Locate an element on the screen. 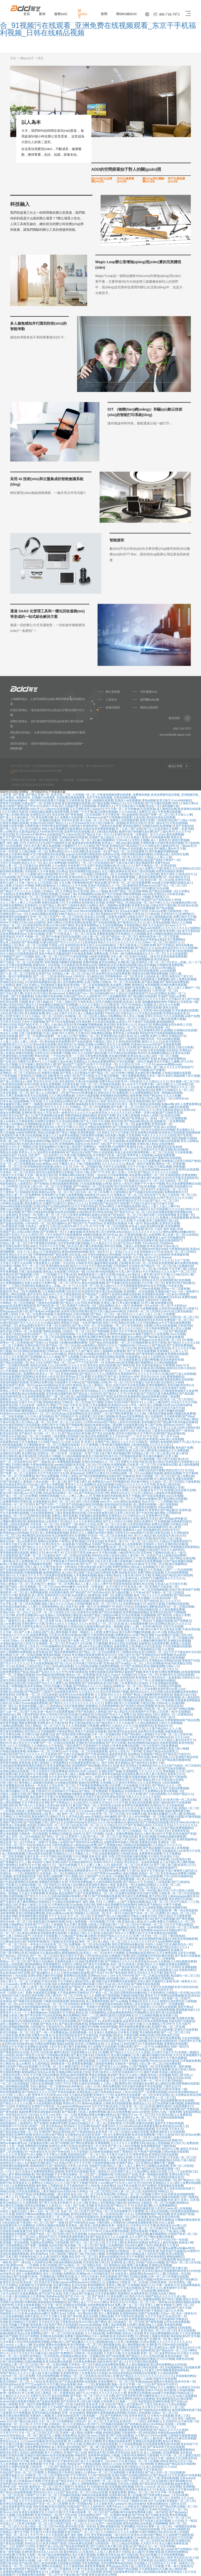 The height and width of the screenshot is (2576, 201). 色婷婷婷婷 is located at coordinates (127, 1677).